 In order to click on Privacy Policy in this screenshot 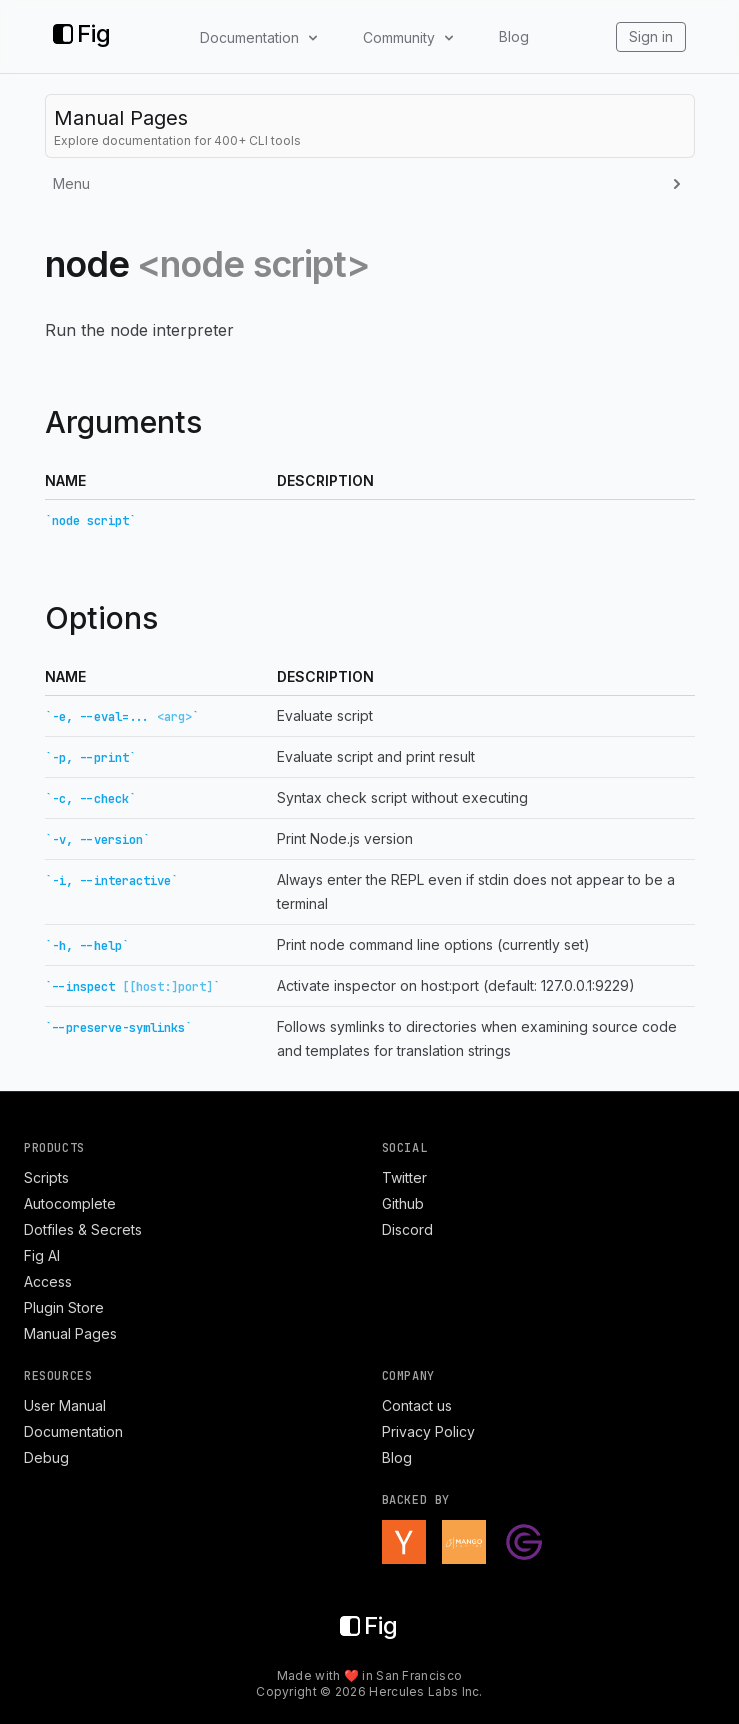, I will do `click(428, 1431)`.